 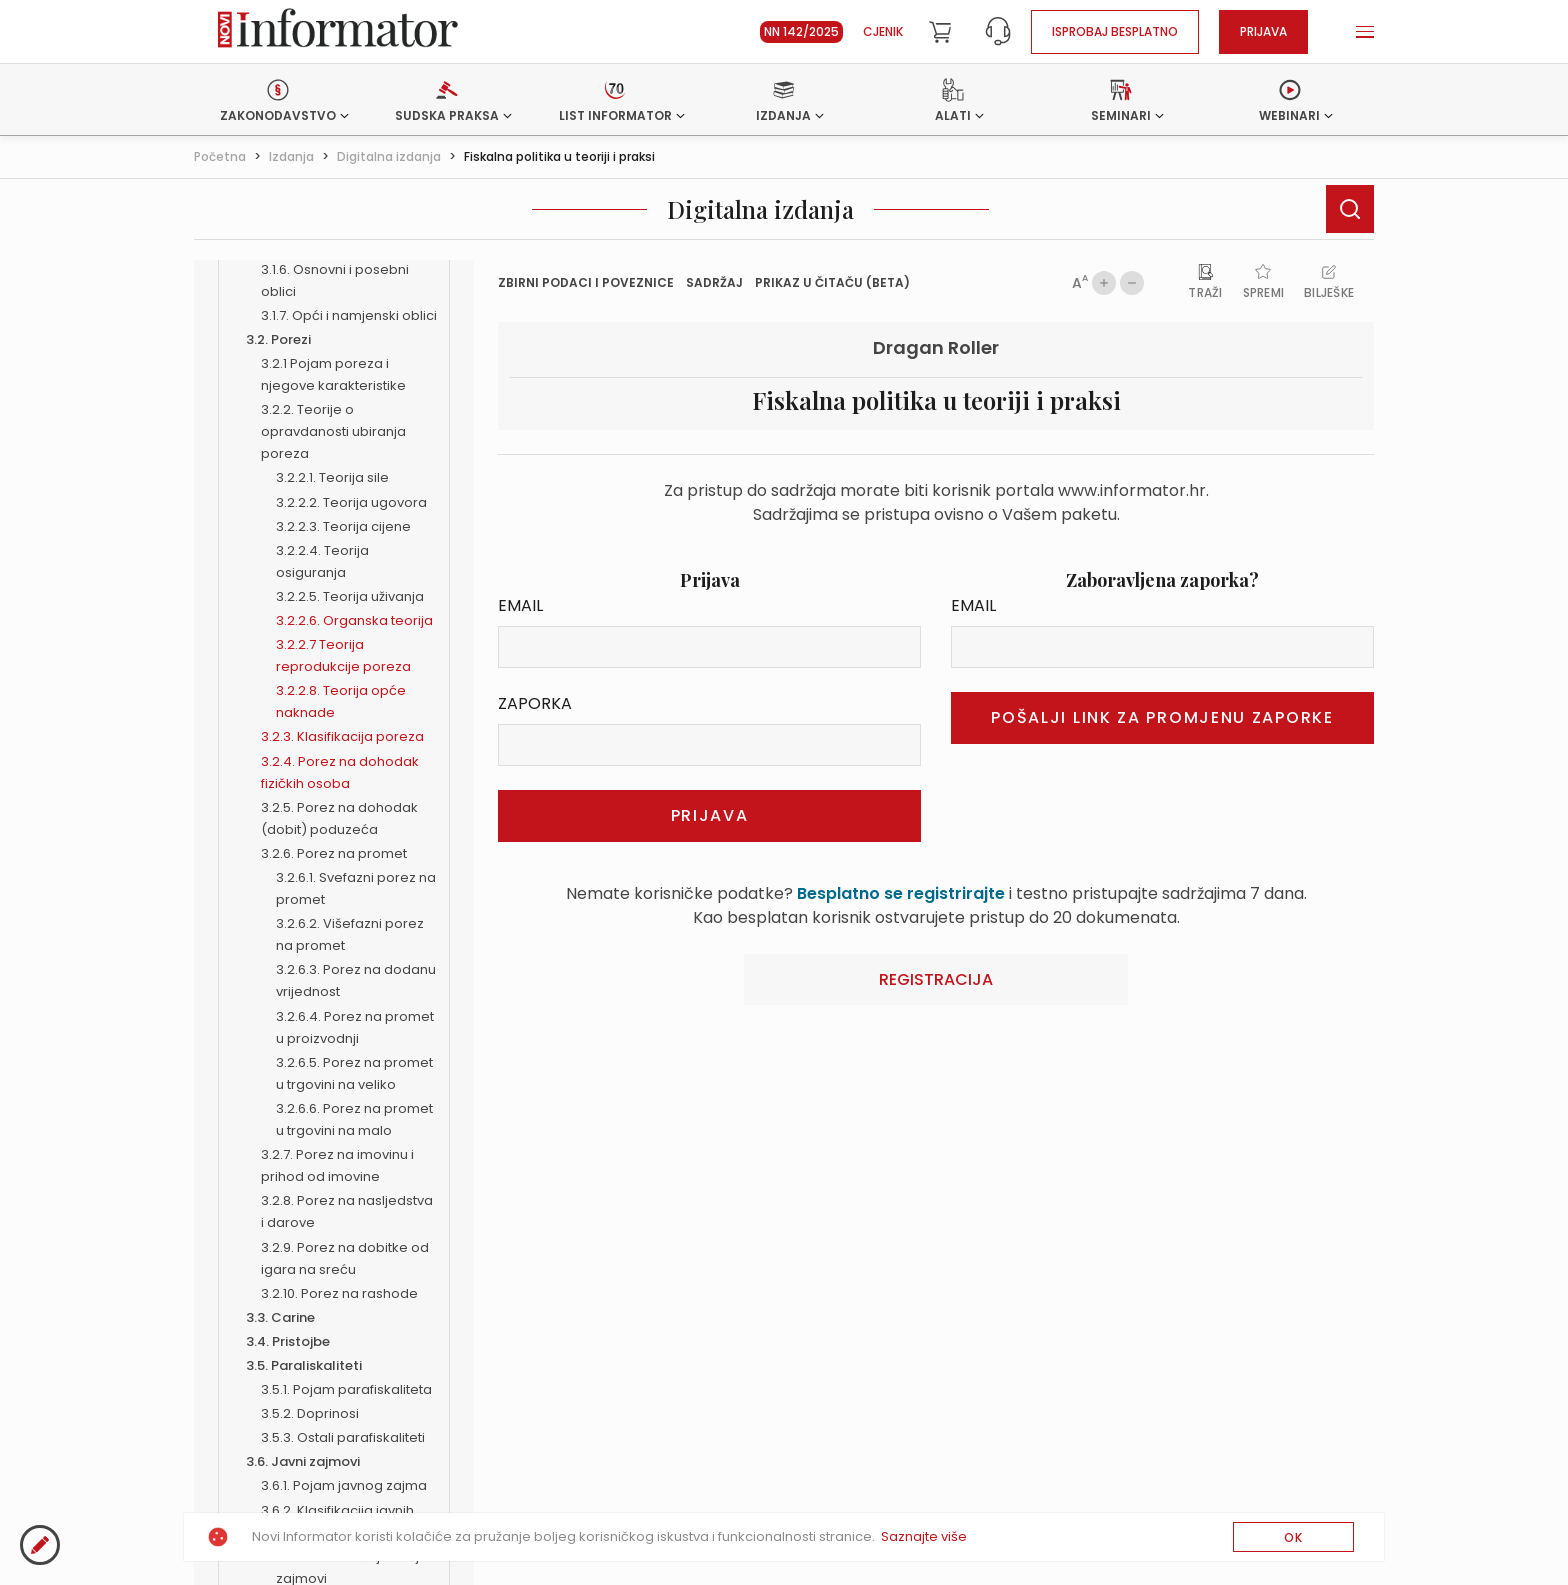 What do you see at coordinates (280, 1317) in the screenshot?
I see `3.3. Carine` at bounding box center [280, 1317].